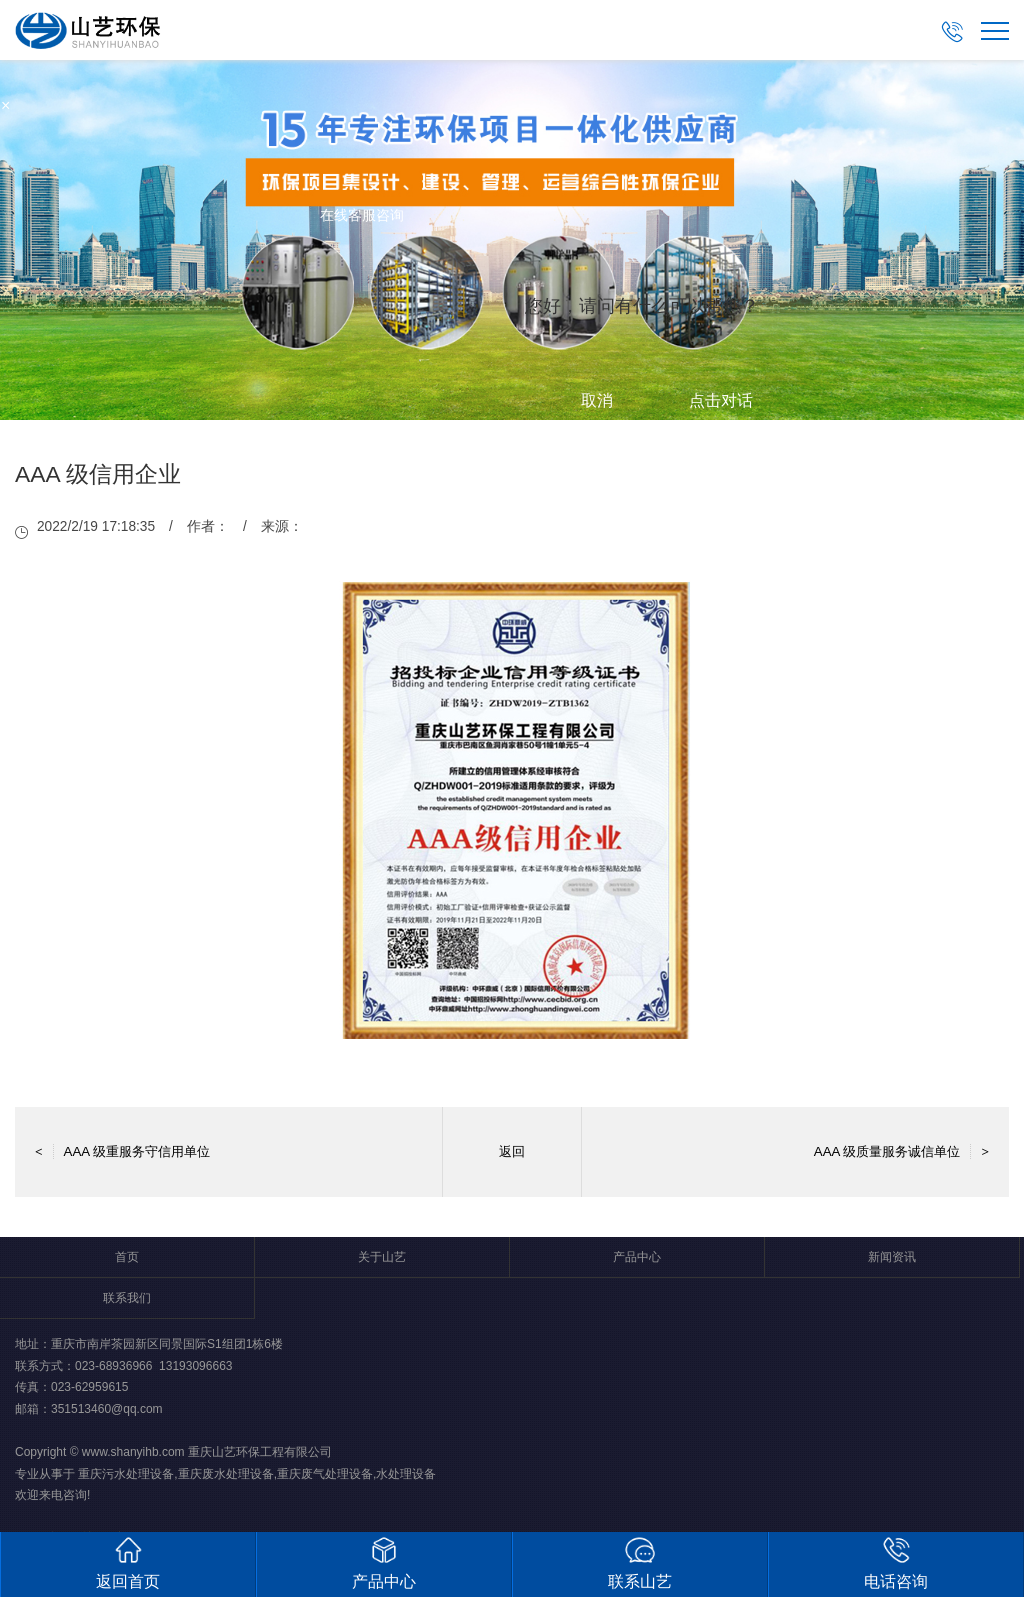 This screenshot has width=1024, height=1597. I want to click on 产品中心, so click(637, 1257).